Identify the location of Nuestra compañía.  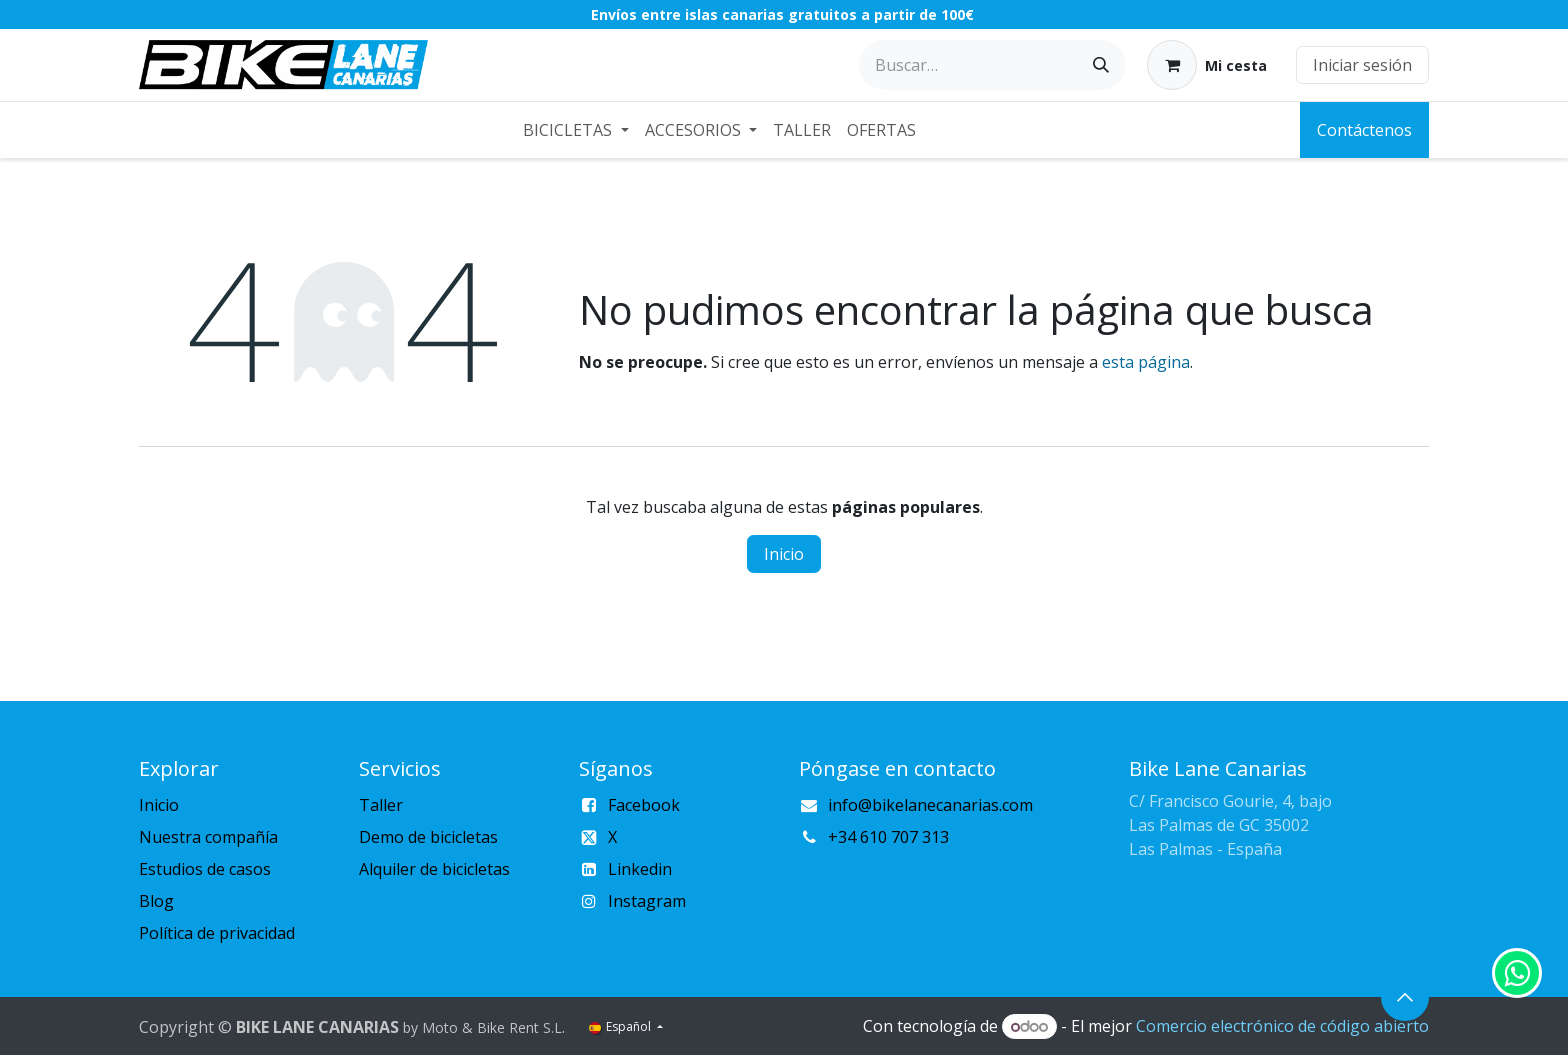
(208, 837).